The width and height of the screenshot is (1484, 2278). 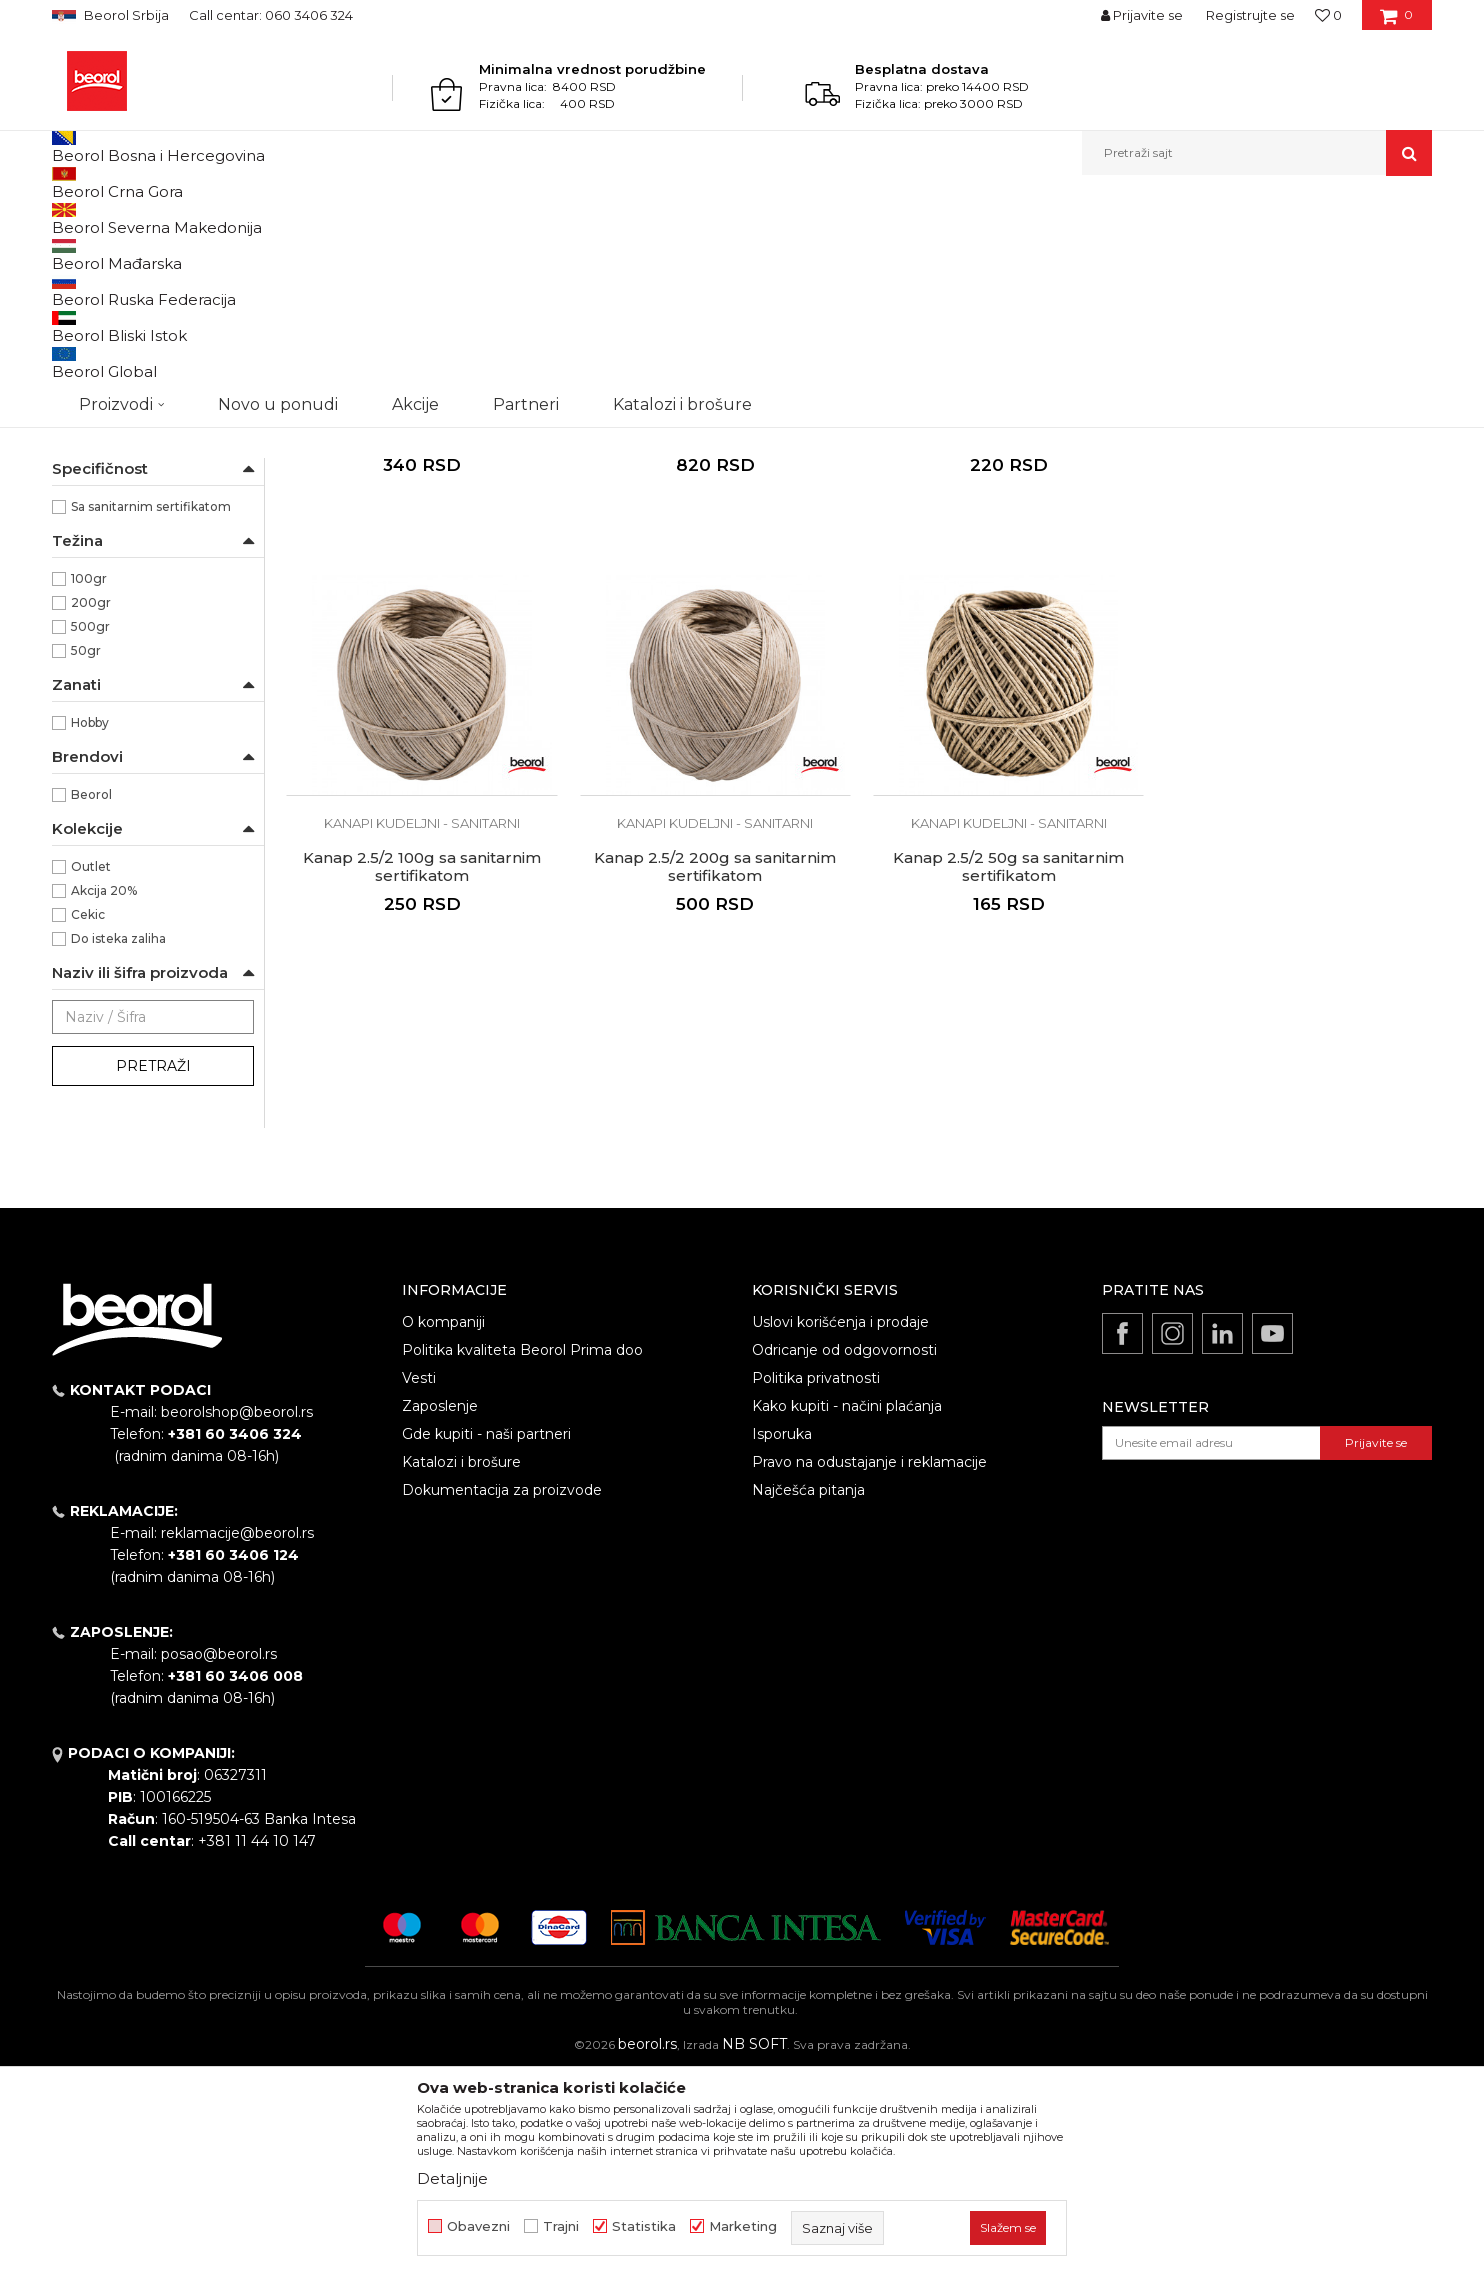 I want to click on Hobby, so click(x=90, y=928).